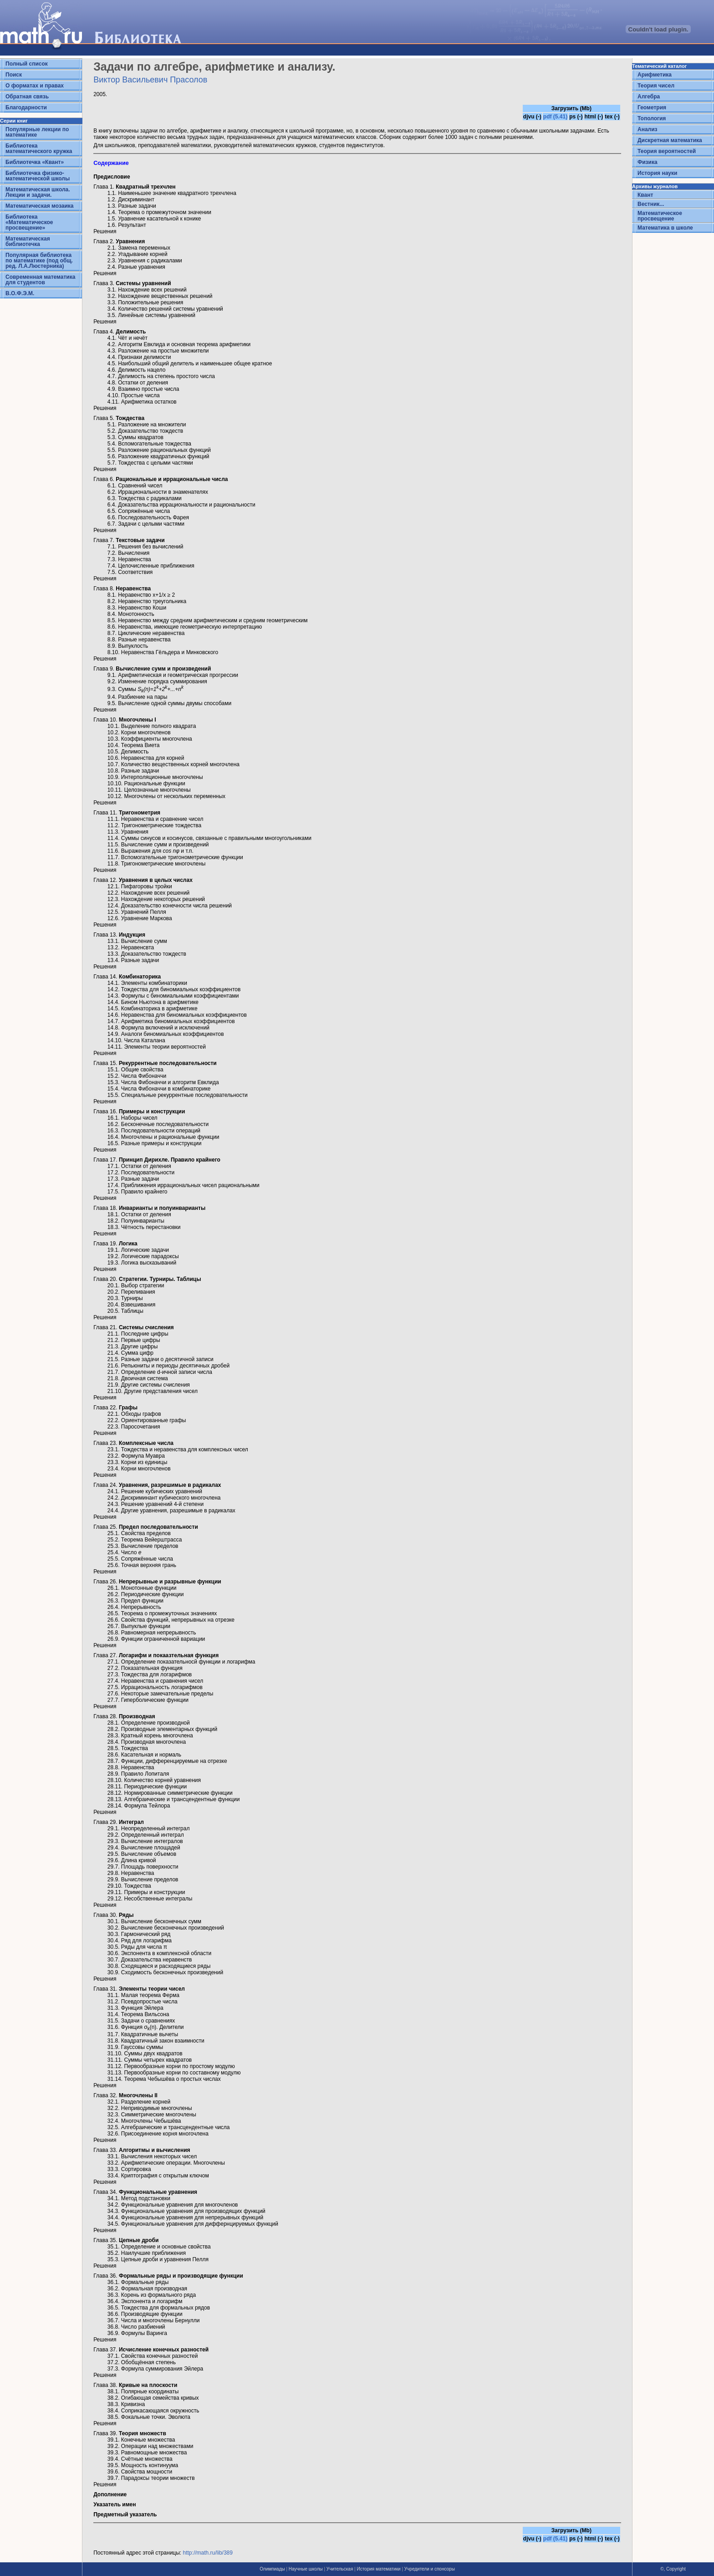 The image size is (714, 2576). Describe the element at coordinates (378, 2568) in the screenshot. I see `История математики` at that location.